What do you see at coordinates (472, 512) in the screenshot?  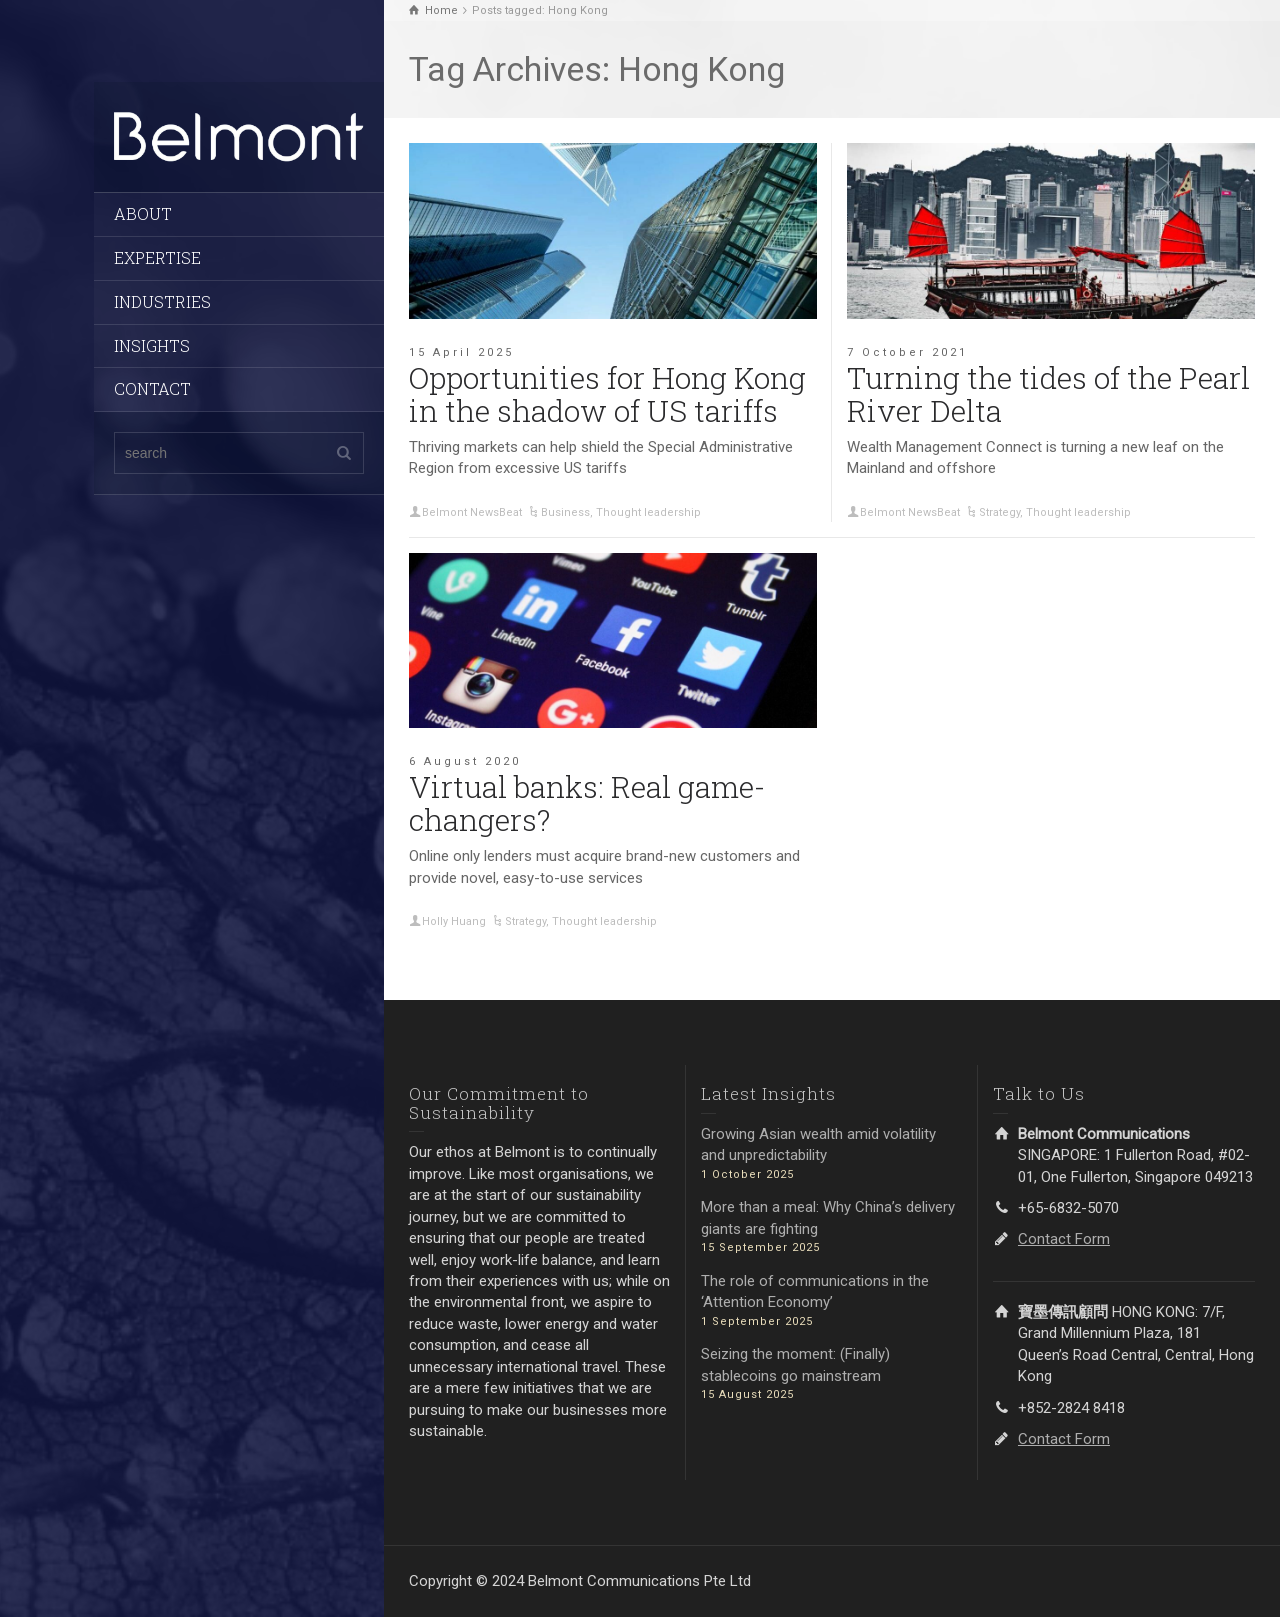 I see `Belmont NewsBeat` at bounding box center [472, 512].